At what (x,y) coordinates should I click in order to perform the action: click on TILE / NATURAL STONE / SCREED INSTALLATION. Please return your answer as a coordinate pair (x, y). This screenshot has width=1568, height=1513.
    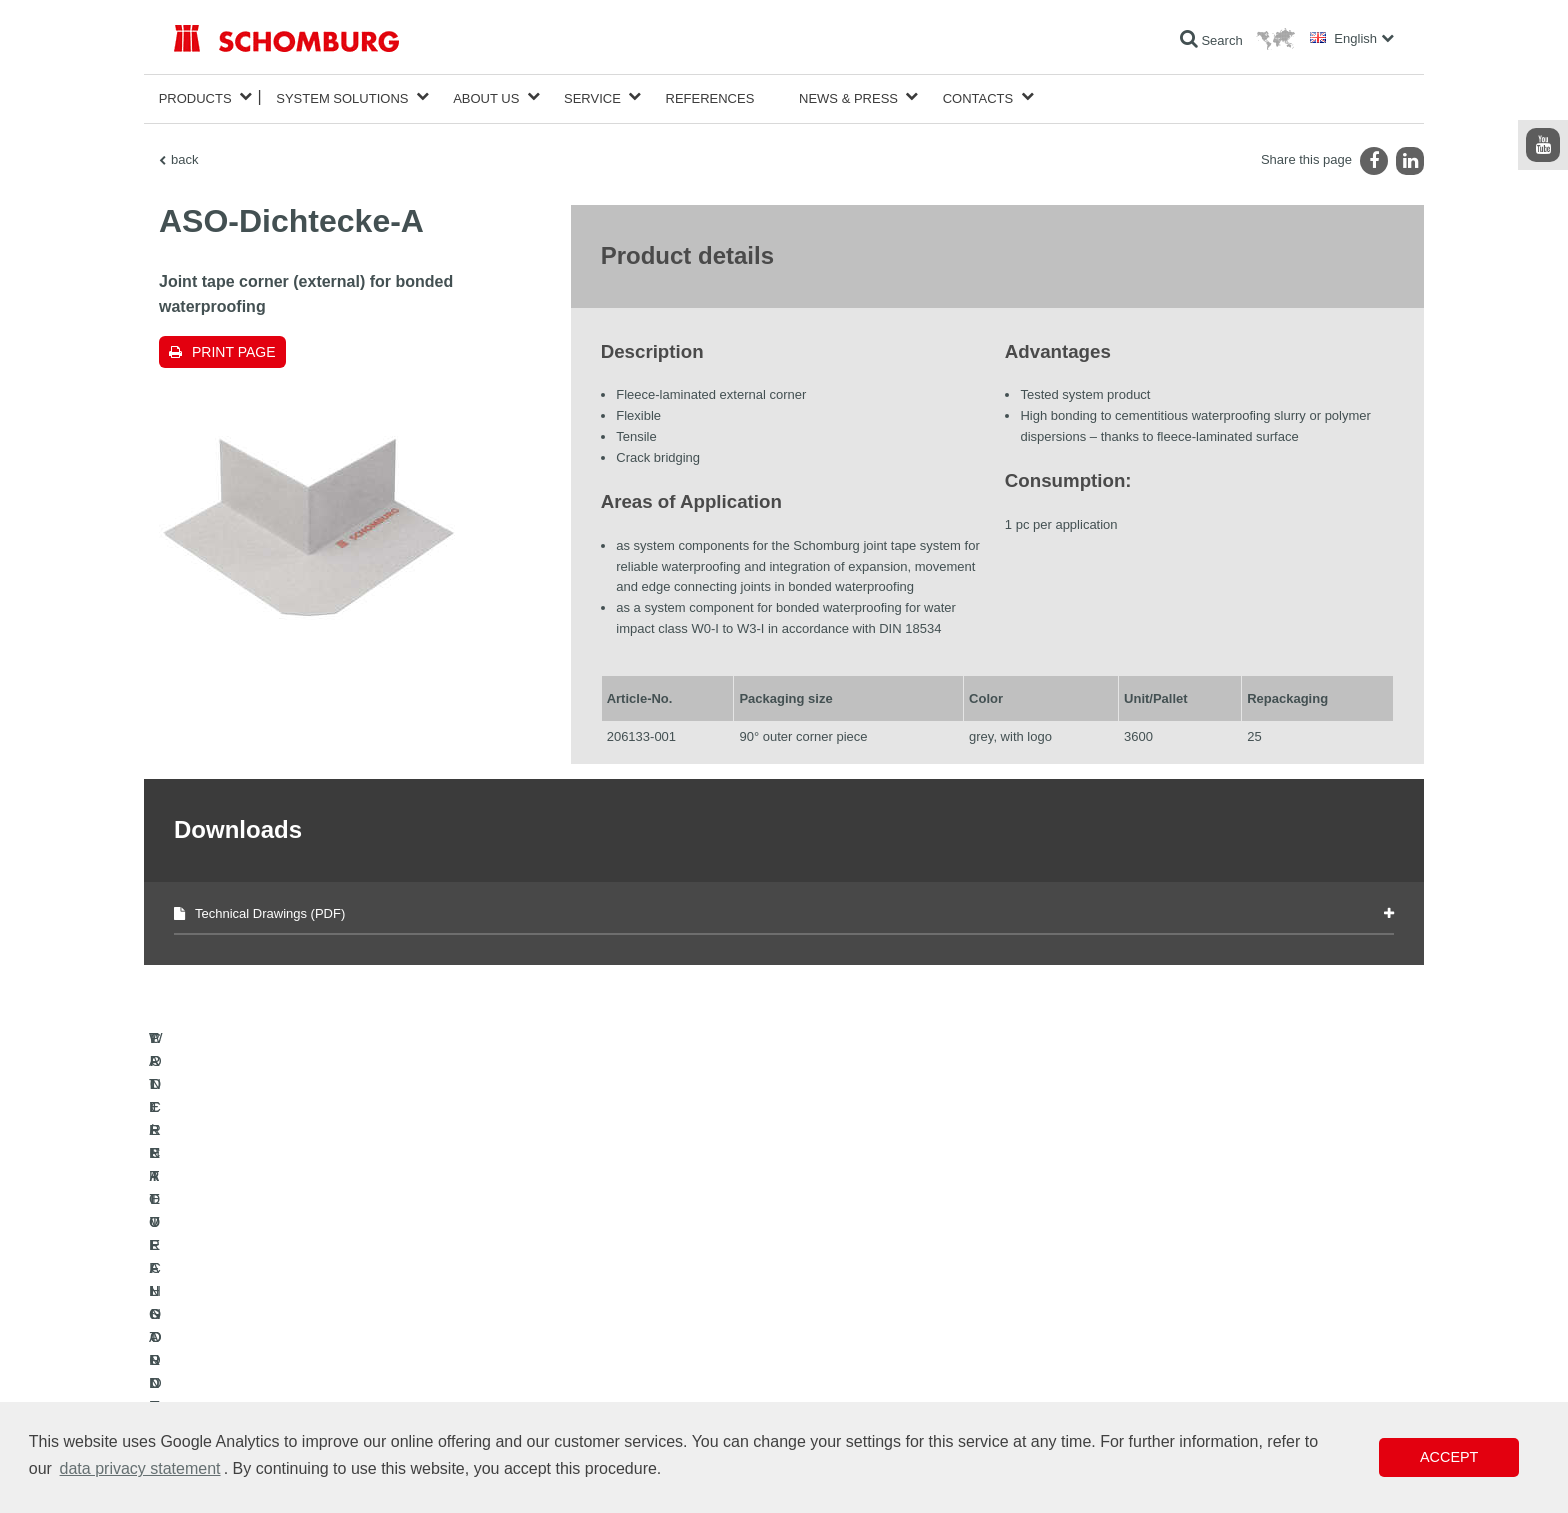
    Looking at the image, I should click on (314, 1339).